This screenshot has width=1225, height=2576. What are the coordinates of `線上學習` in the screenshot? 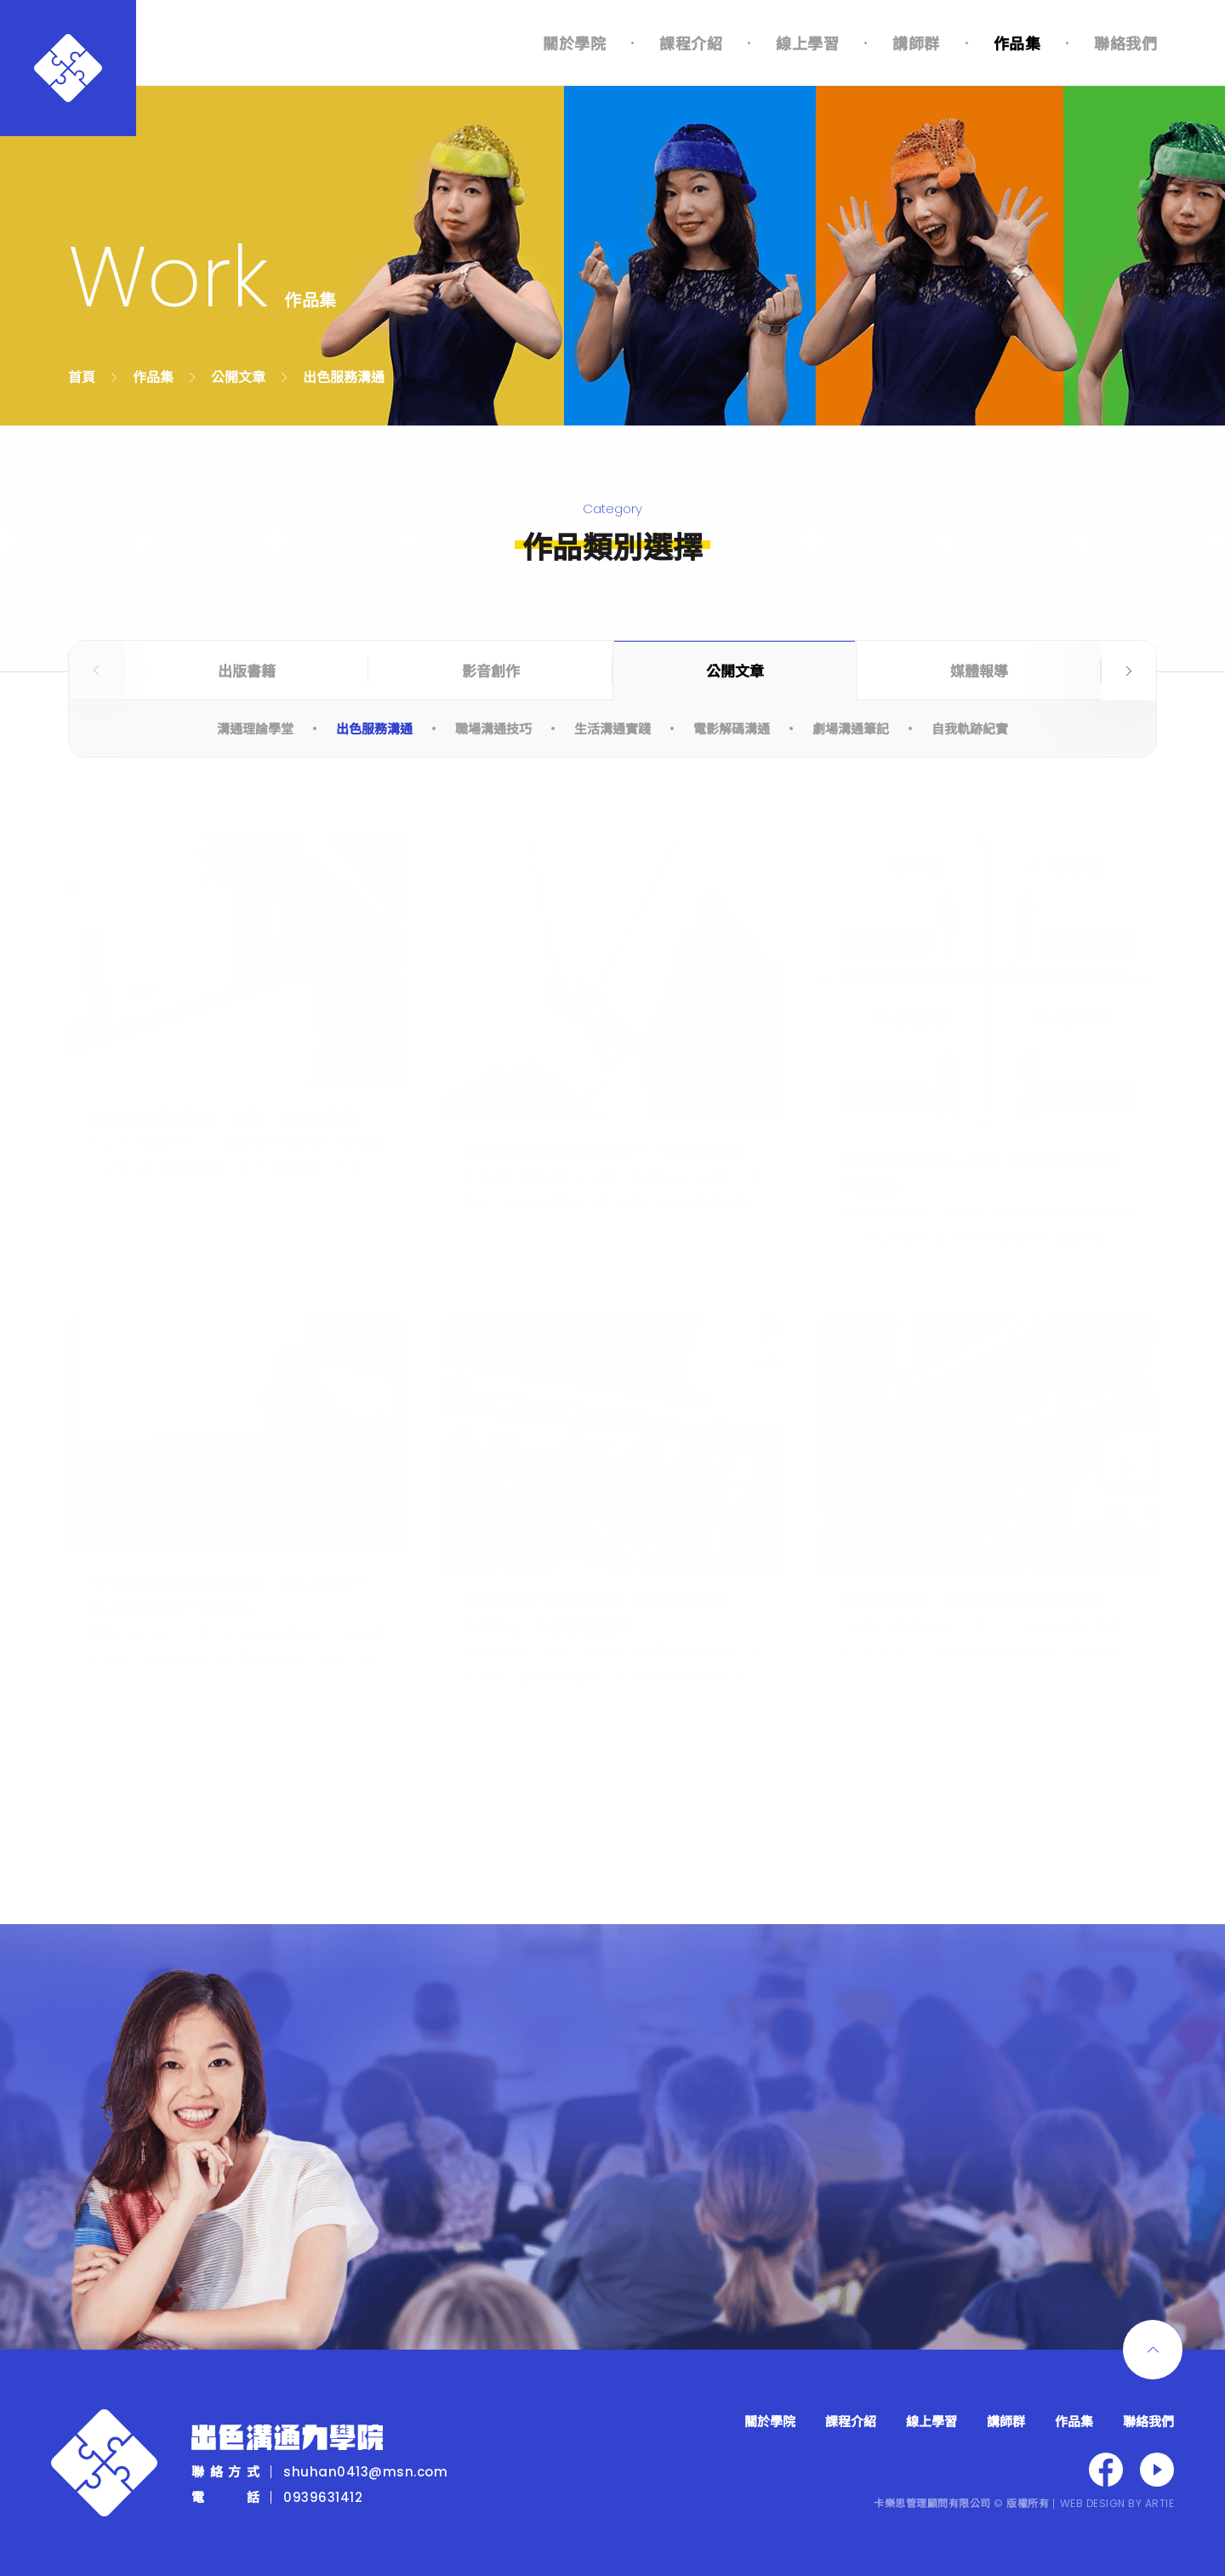 It's located at (807, 42).